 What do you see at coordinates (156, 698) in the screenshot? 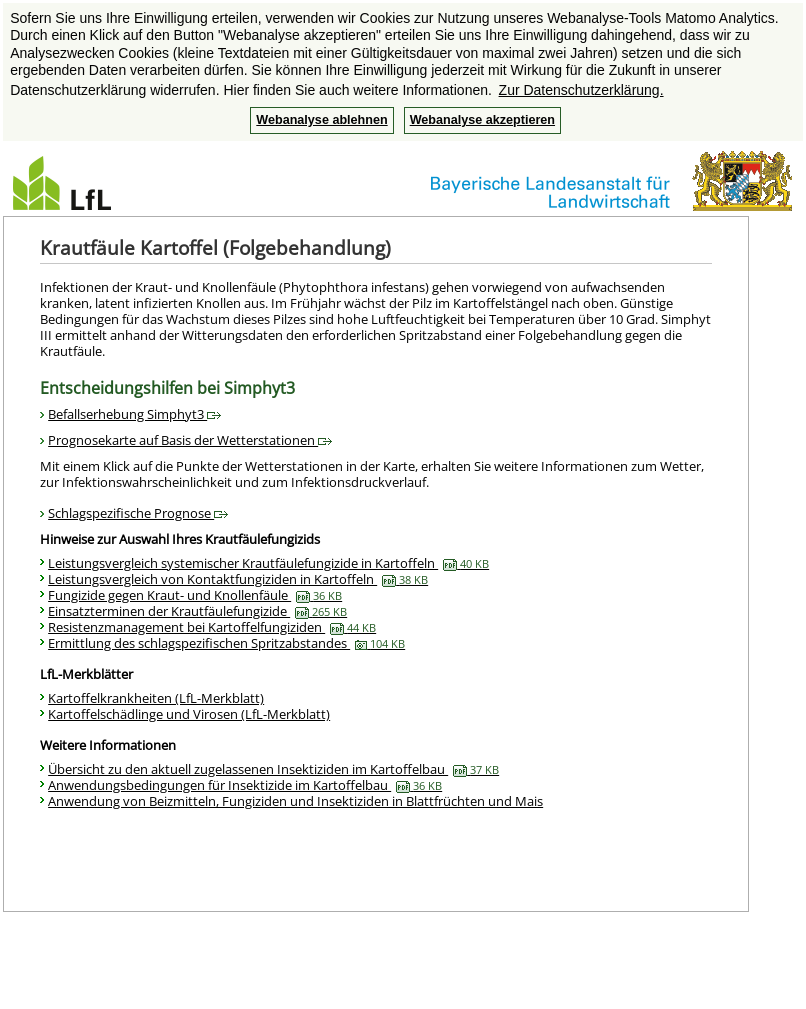
I see `Kartoffelkrankheiten (LfL-Merkblatt)` at bounding box center [156, 698].